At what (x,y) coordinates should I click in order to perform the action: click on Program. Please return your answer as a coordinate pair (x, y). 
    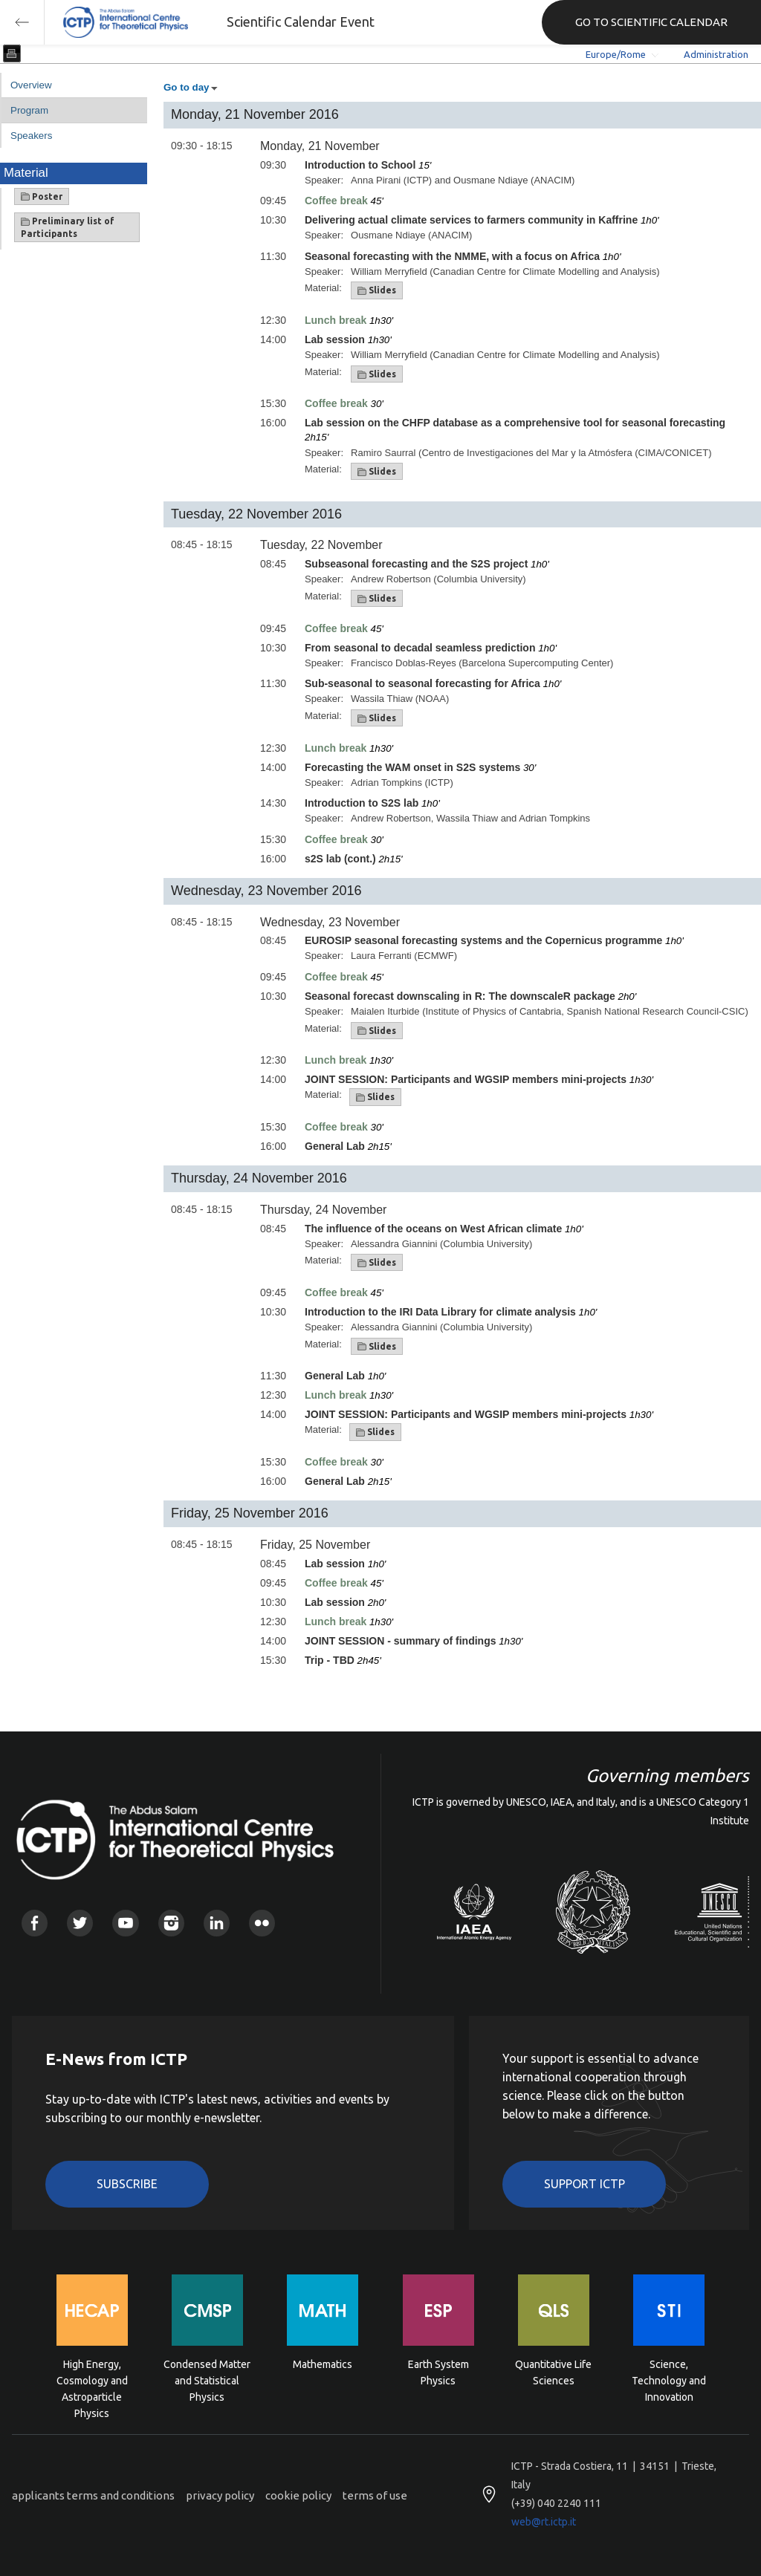
    Looking at the image, I should click on (29, 110).